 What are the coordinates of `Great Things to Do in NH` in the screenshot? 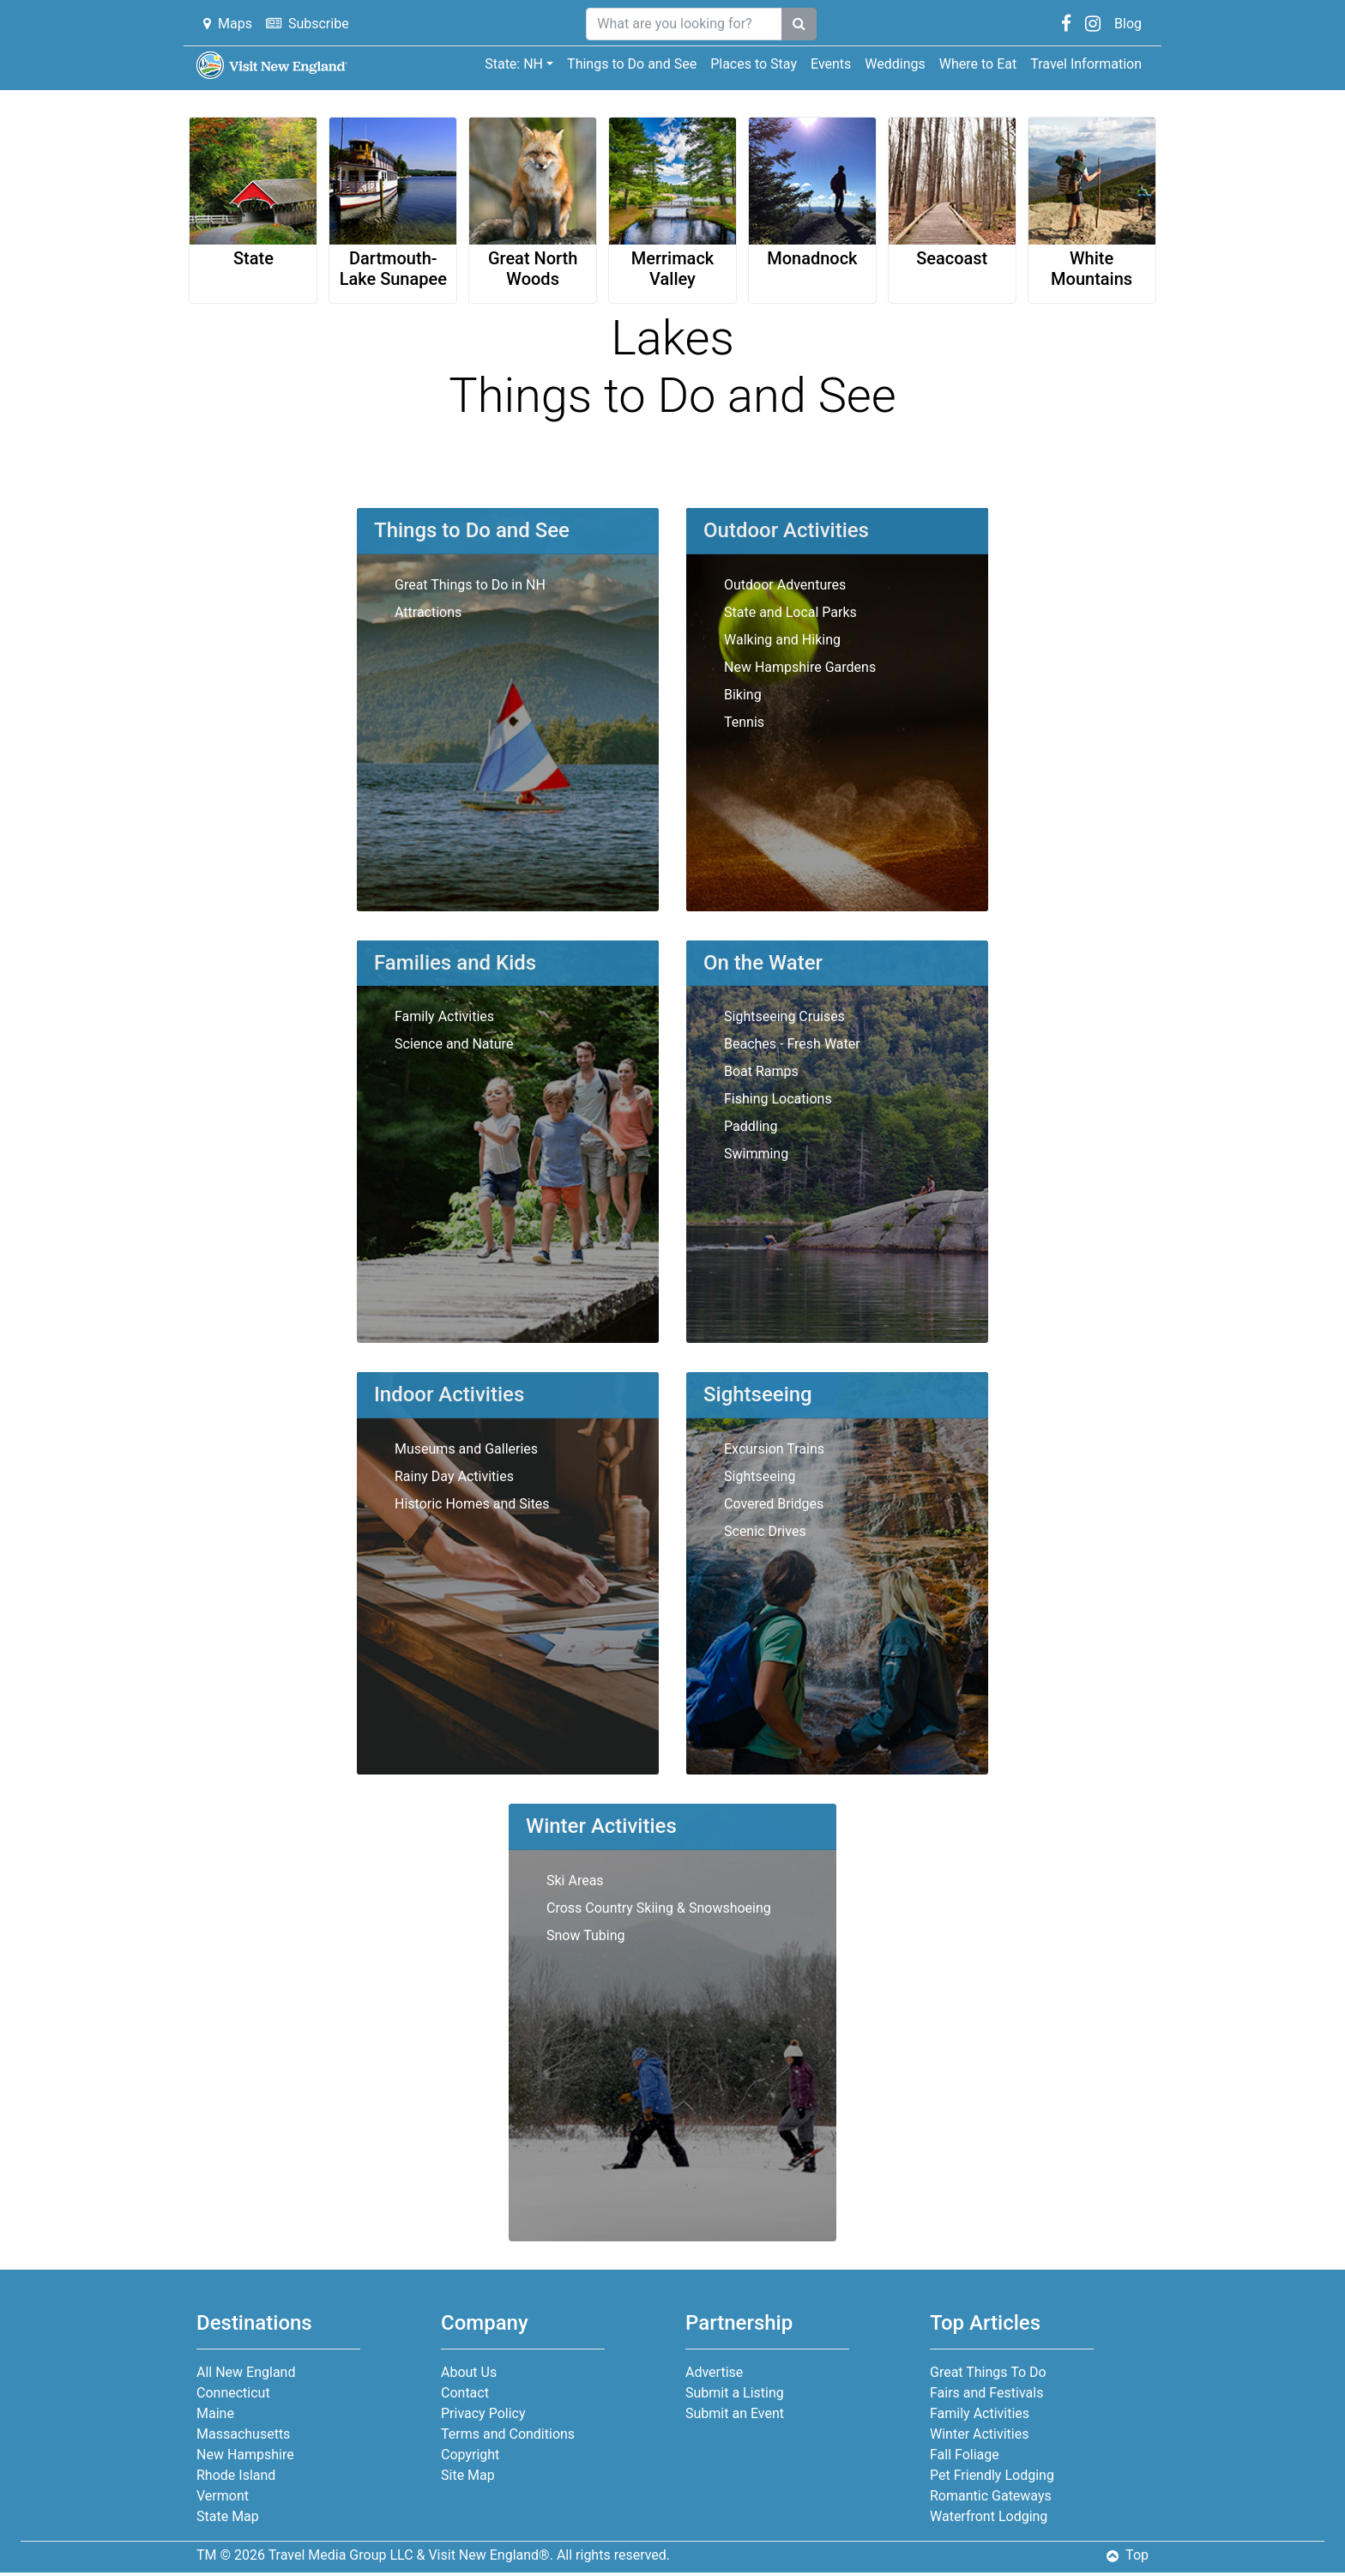 It's located at (470, 585).